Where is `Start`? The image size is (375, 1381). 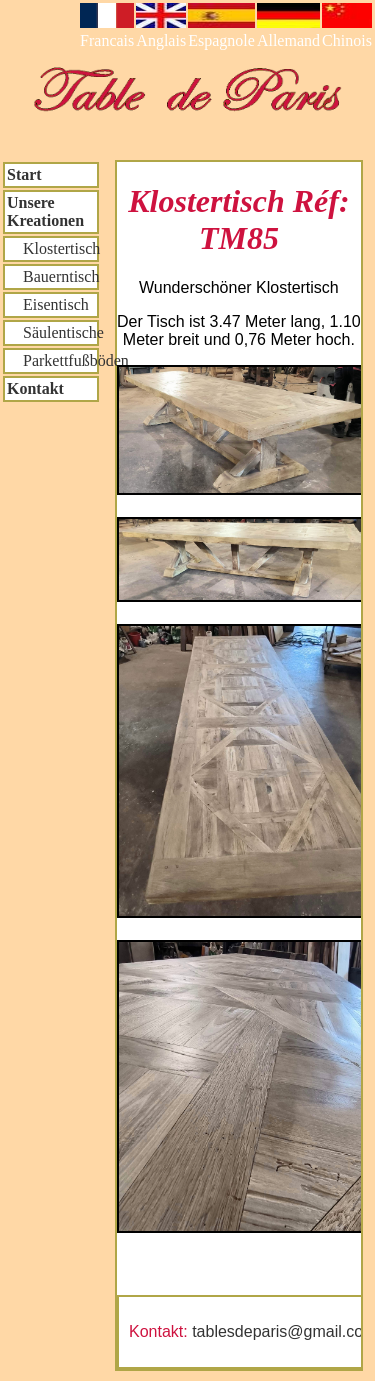 Start is located at coordinates (24, 174).